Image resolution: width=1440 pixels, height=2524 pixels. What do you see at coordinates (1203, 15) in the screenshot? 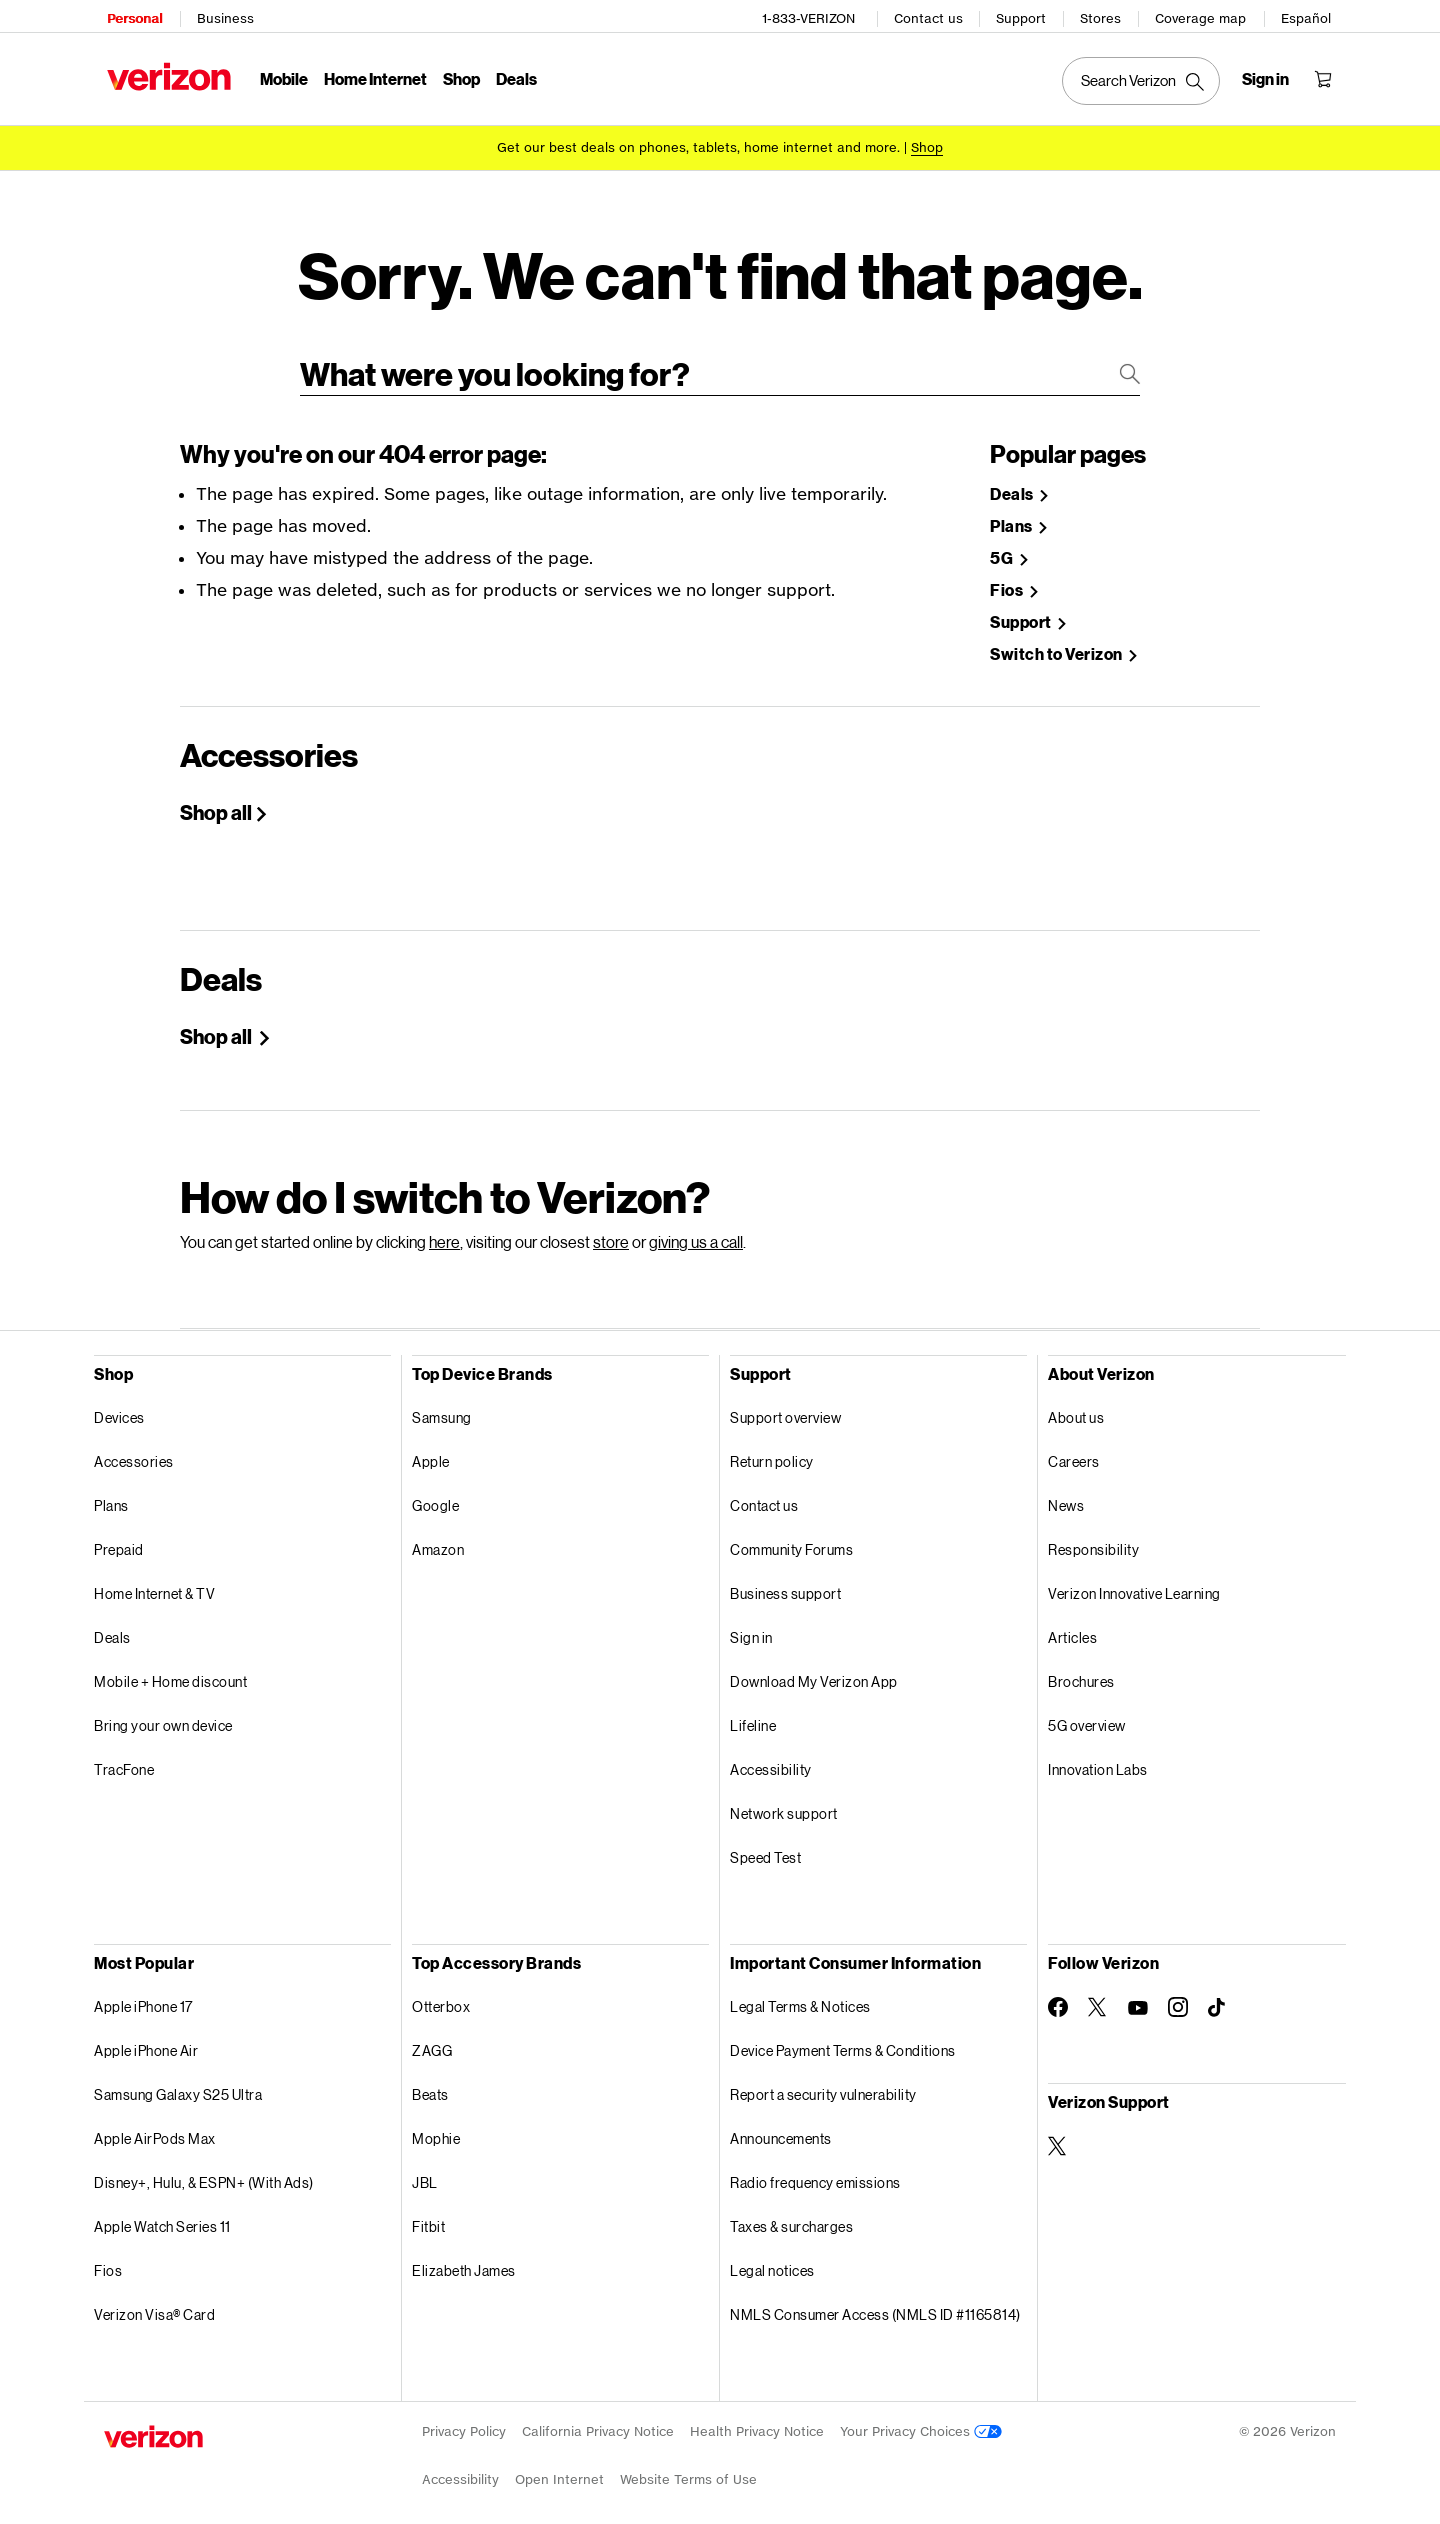
I see `Coverage map` at bounding box center [1203, 15].